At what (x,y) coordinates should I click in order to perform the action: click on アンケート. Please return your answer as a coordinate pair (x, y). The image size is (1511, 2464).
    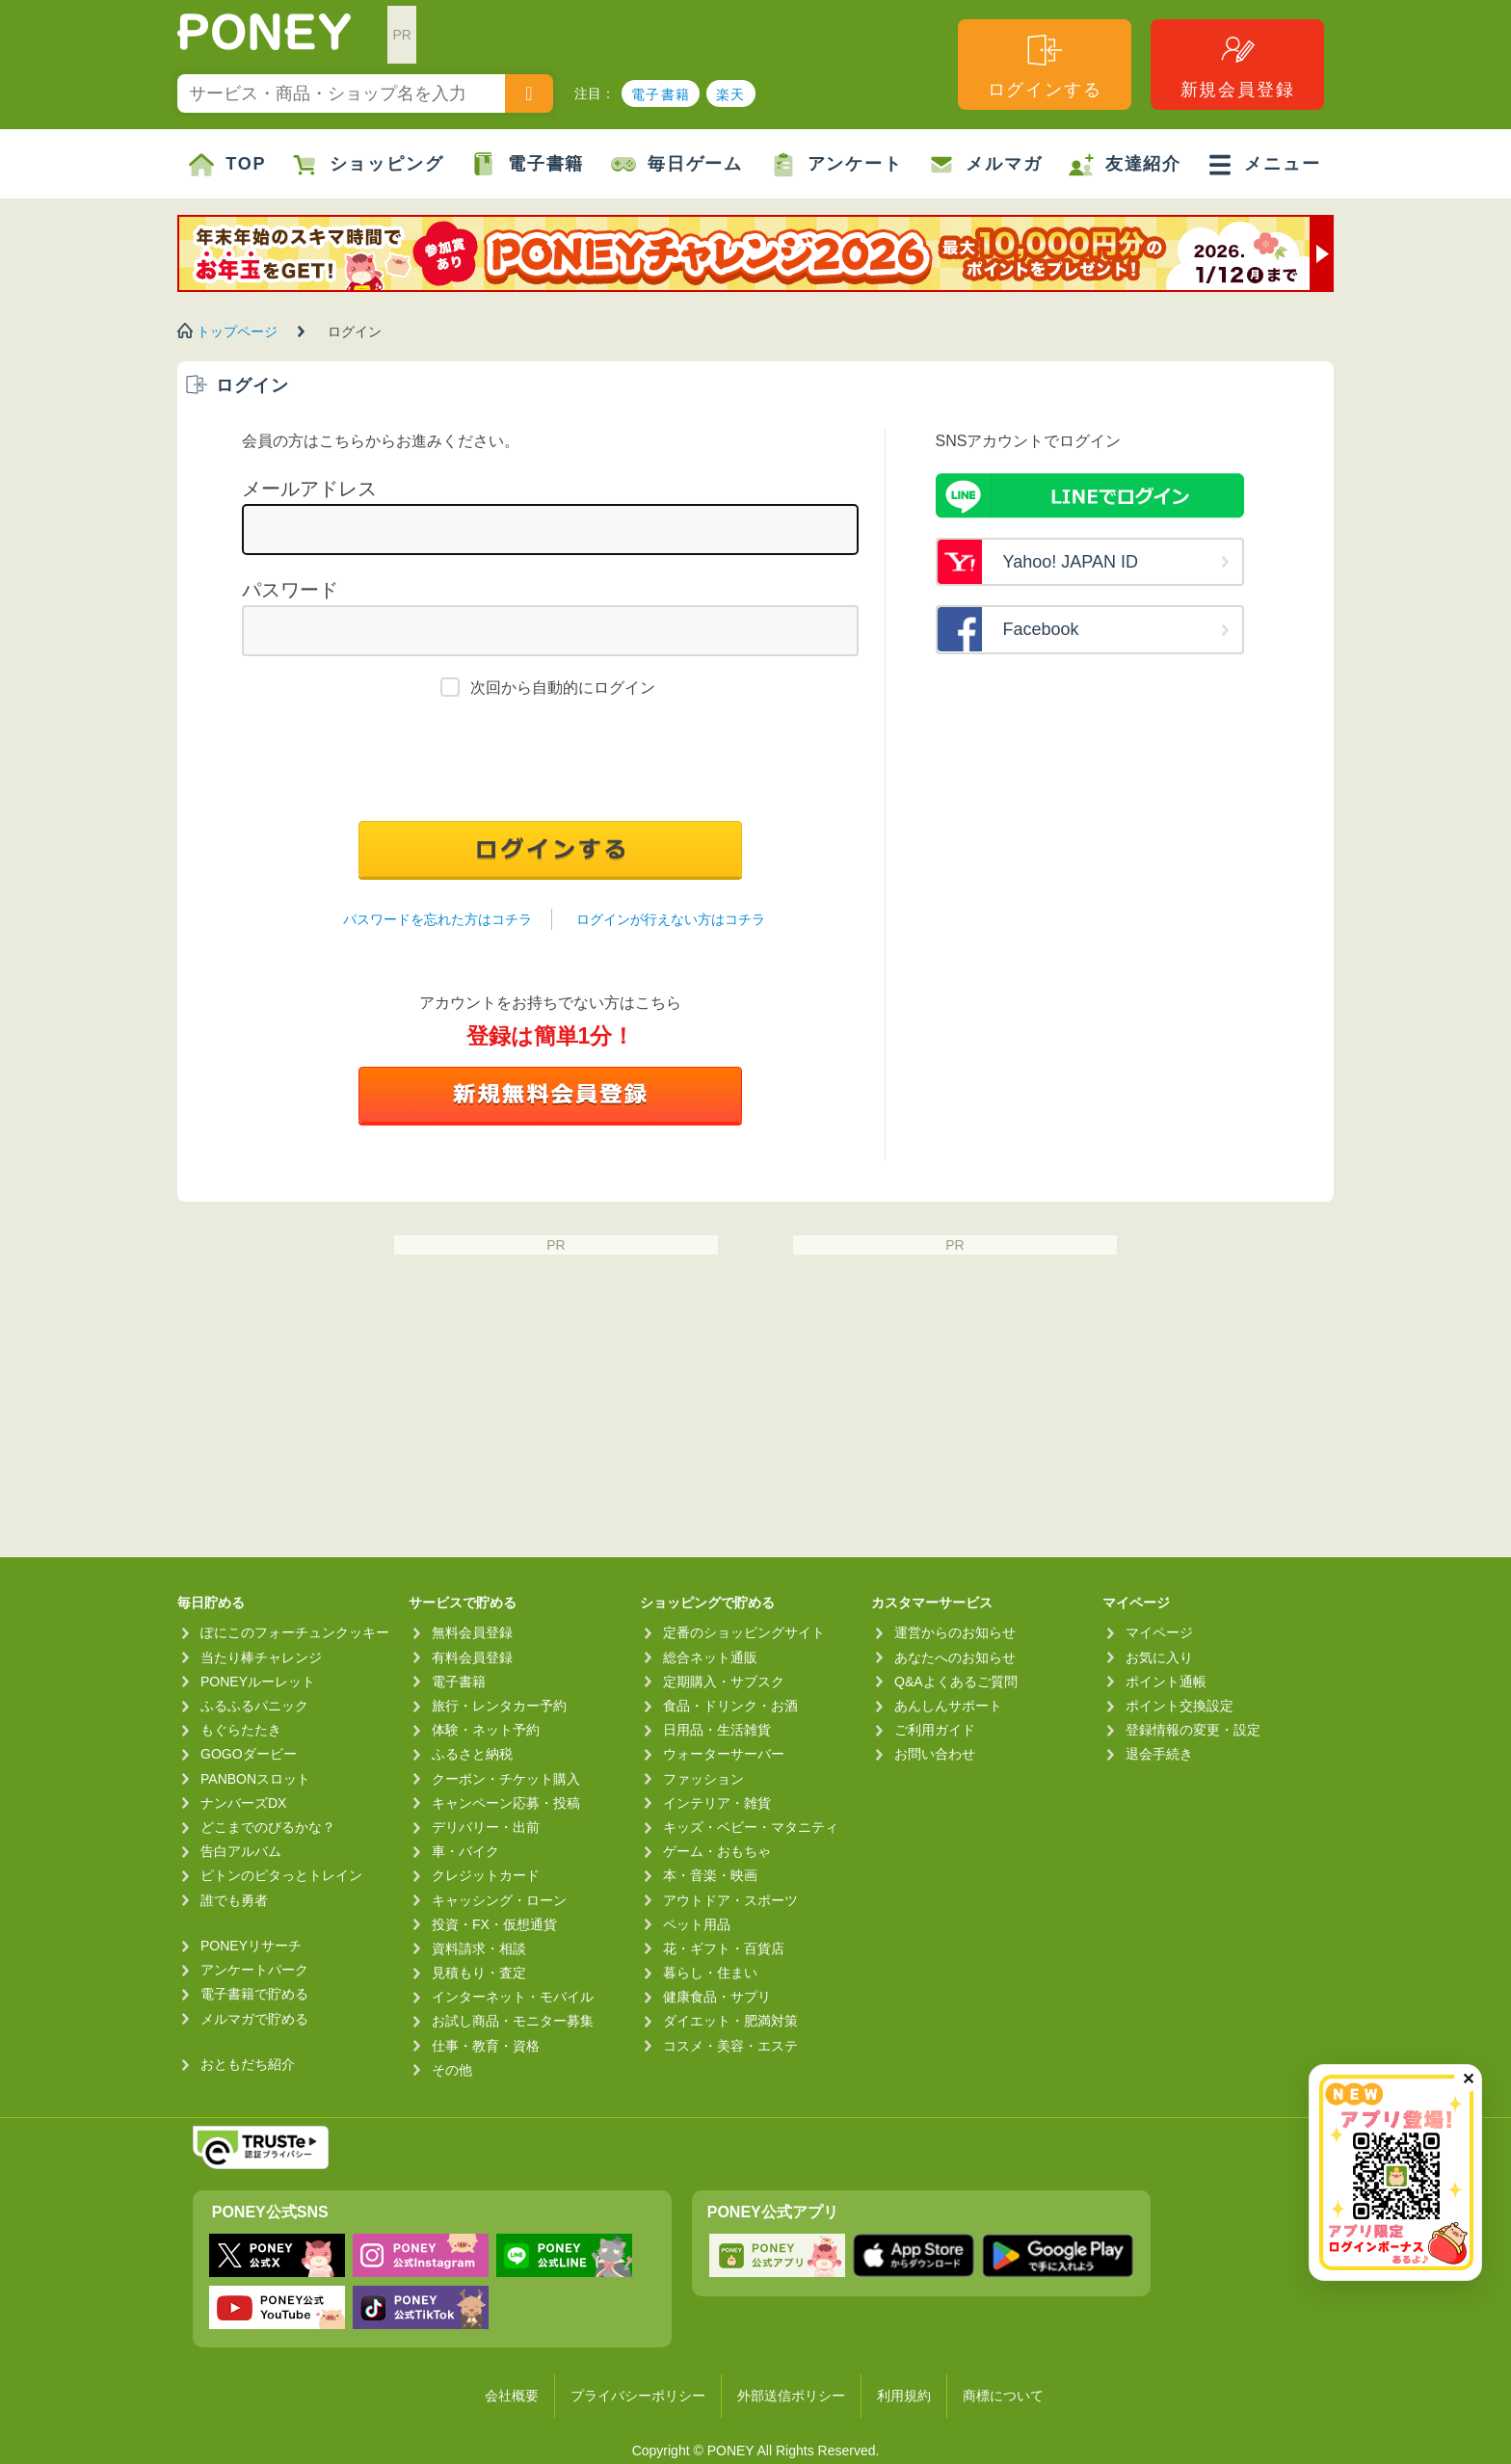
    Looking at the image, I should click on (837, 164).